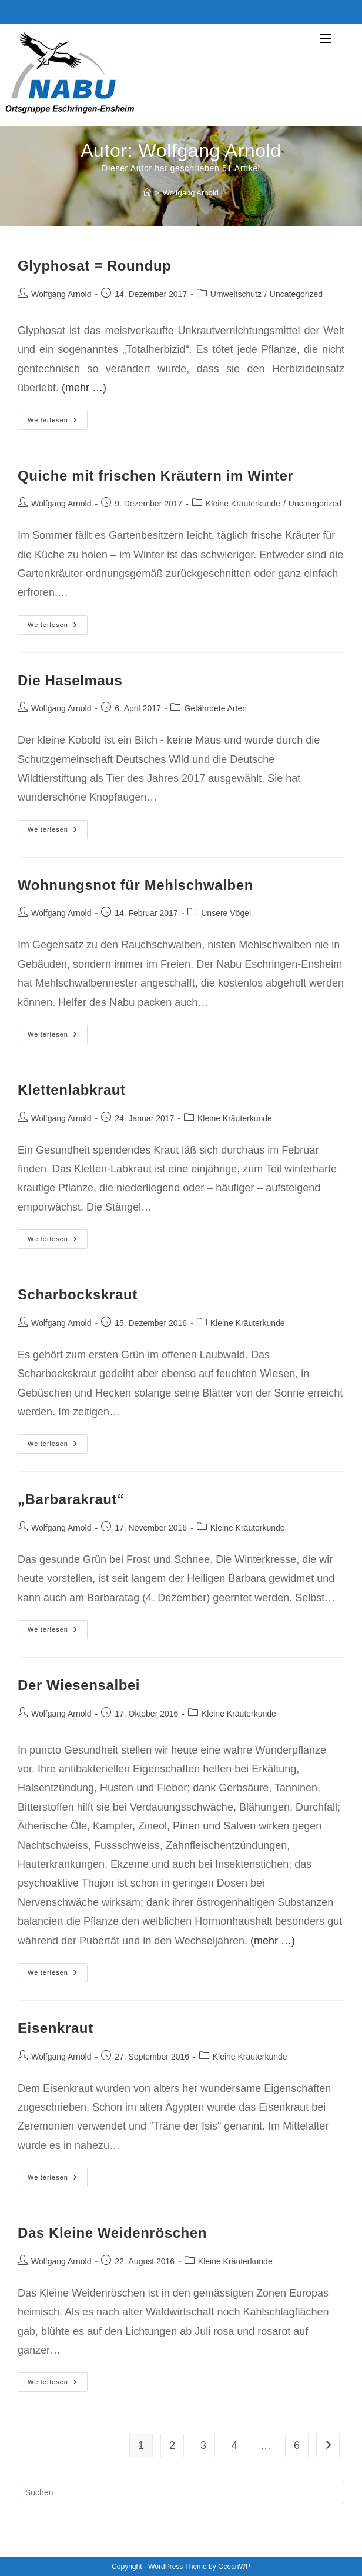 The image size is (362, 2576). I want to click on Scharbockskraut, so click(78, 1294).